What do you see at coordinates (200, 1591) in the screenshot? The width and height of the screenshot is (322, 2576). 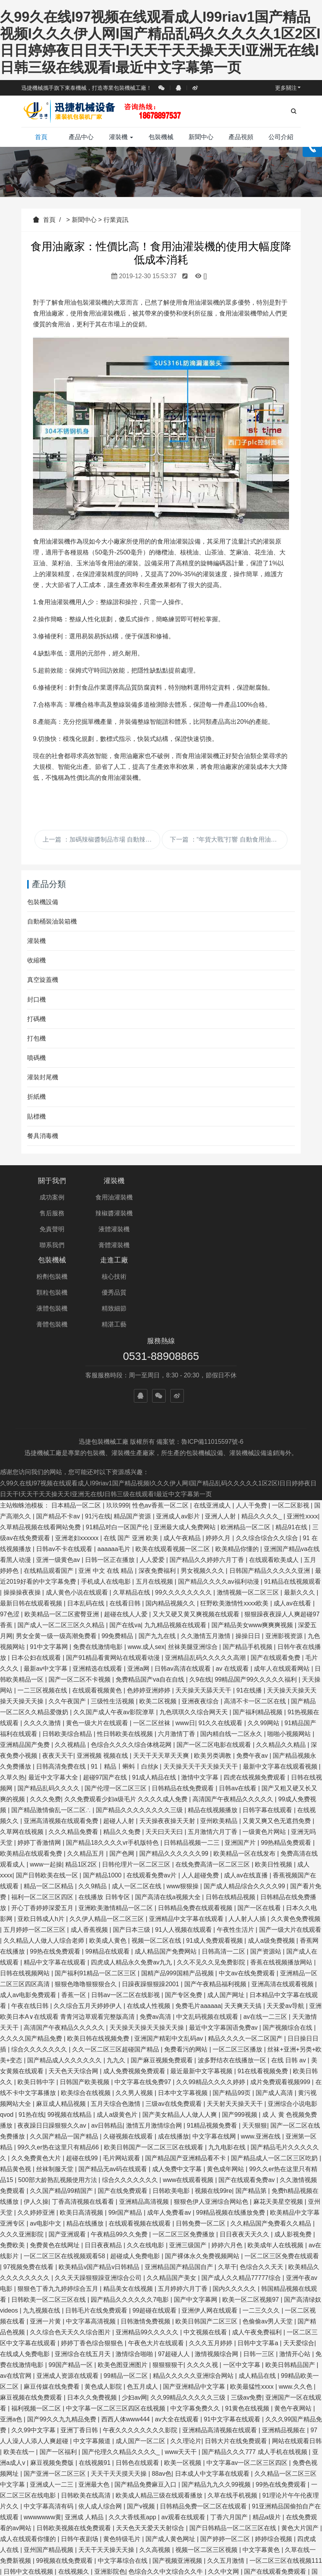 I see `久9在线` at bounding box center [200, 1591].